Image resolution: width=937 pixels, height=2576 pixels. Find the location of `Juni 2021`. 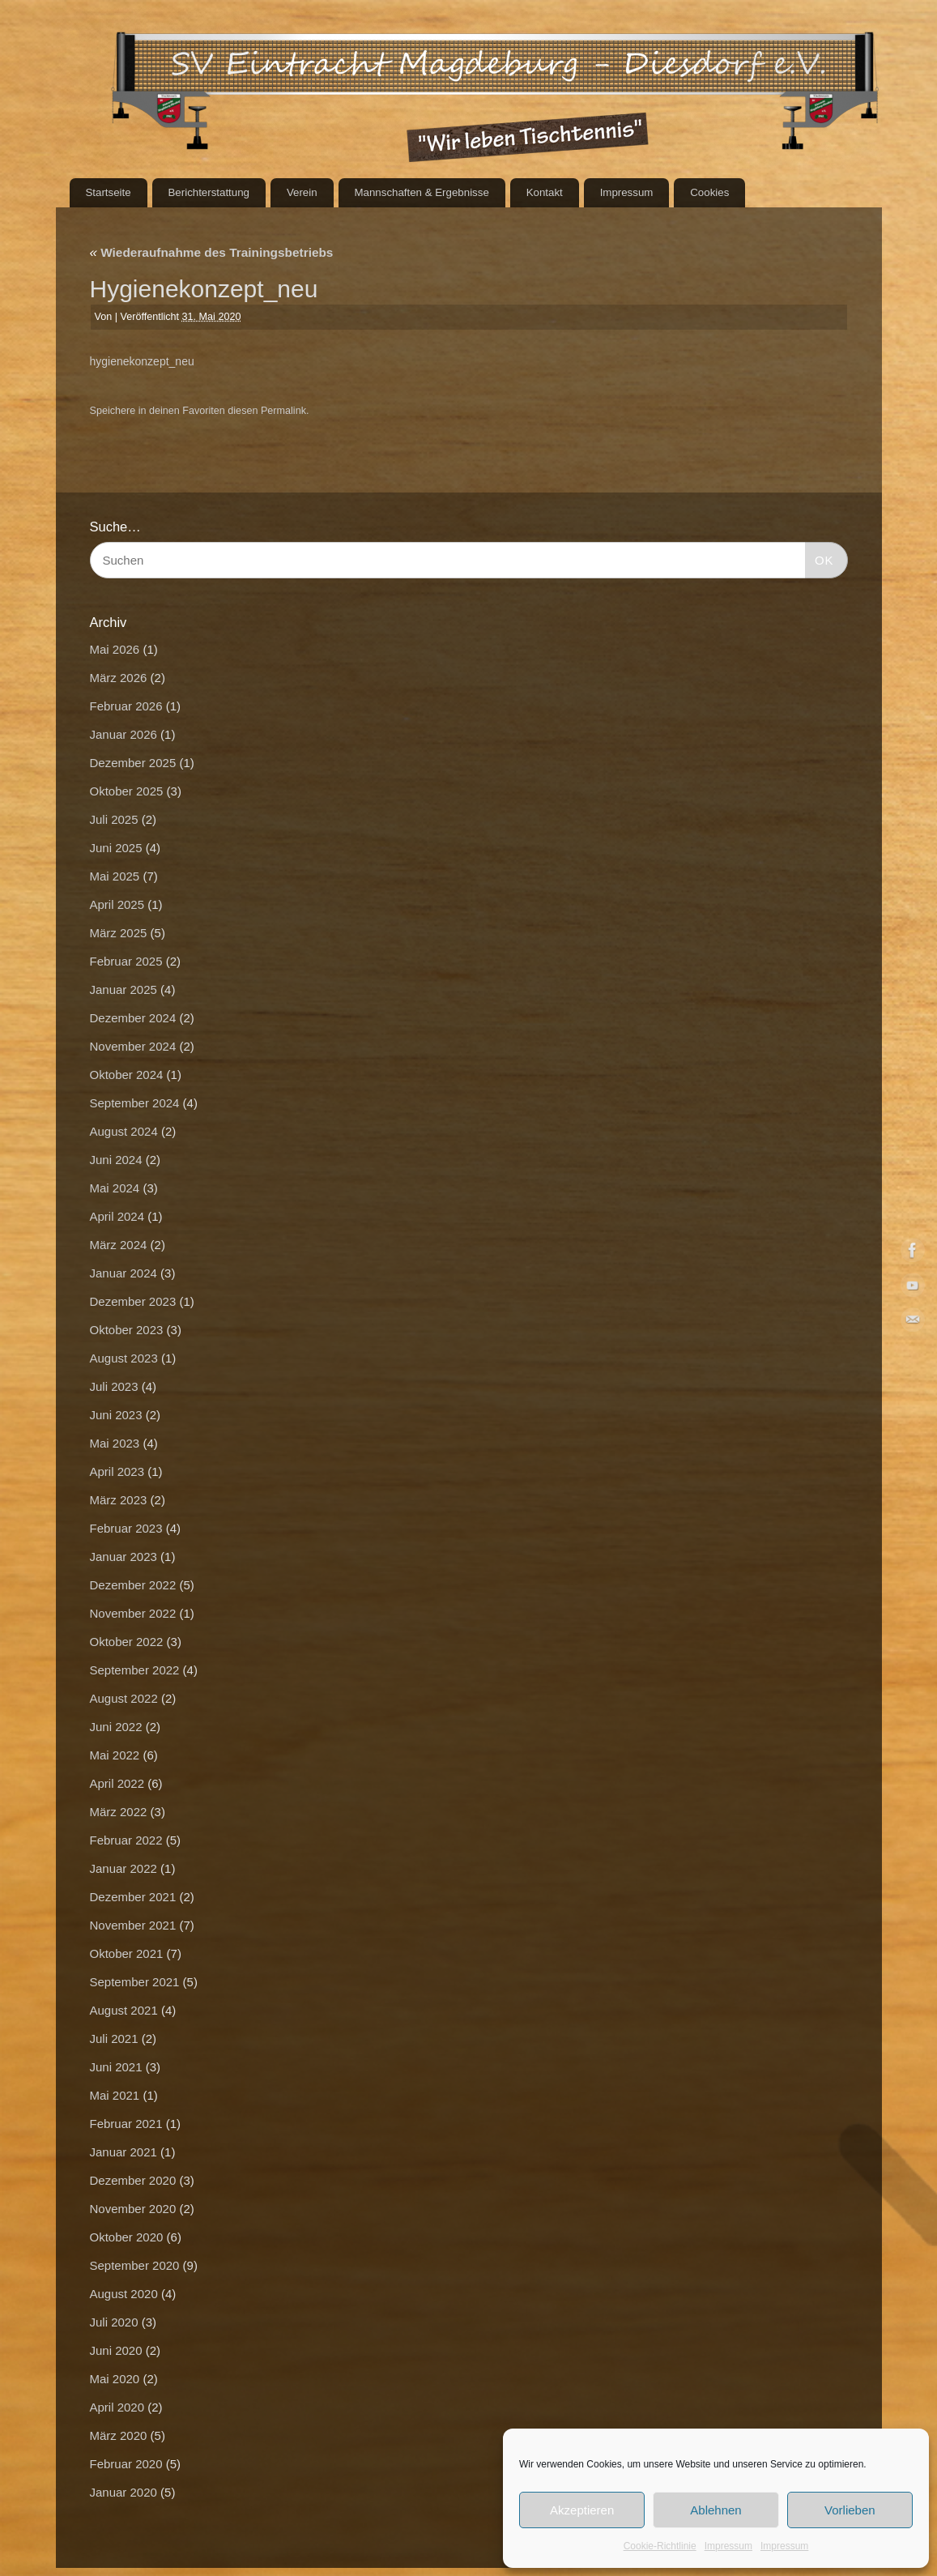

Juni 2021 is located at coordinates (116, 2067).